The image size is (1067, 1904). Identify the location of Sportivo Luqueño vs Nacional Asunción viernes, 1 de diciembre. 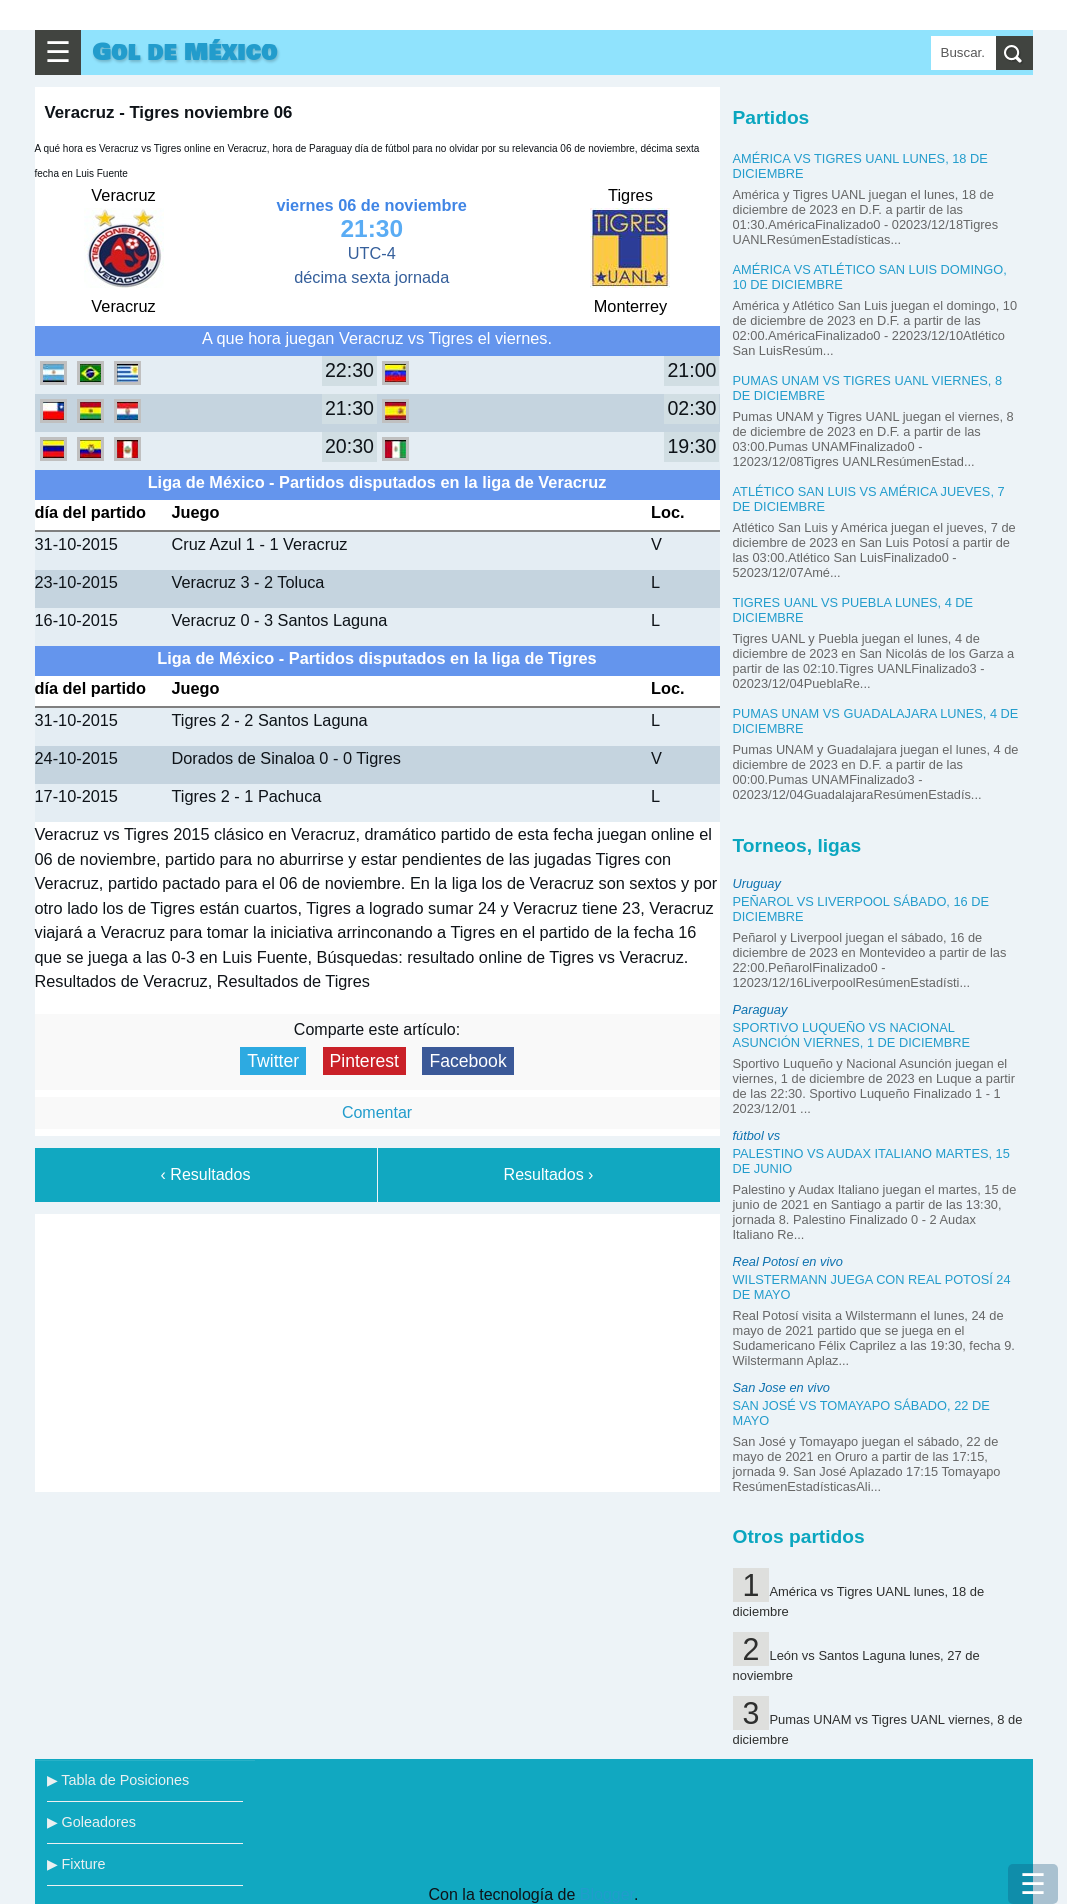
(852, 1035).